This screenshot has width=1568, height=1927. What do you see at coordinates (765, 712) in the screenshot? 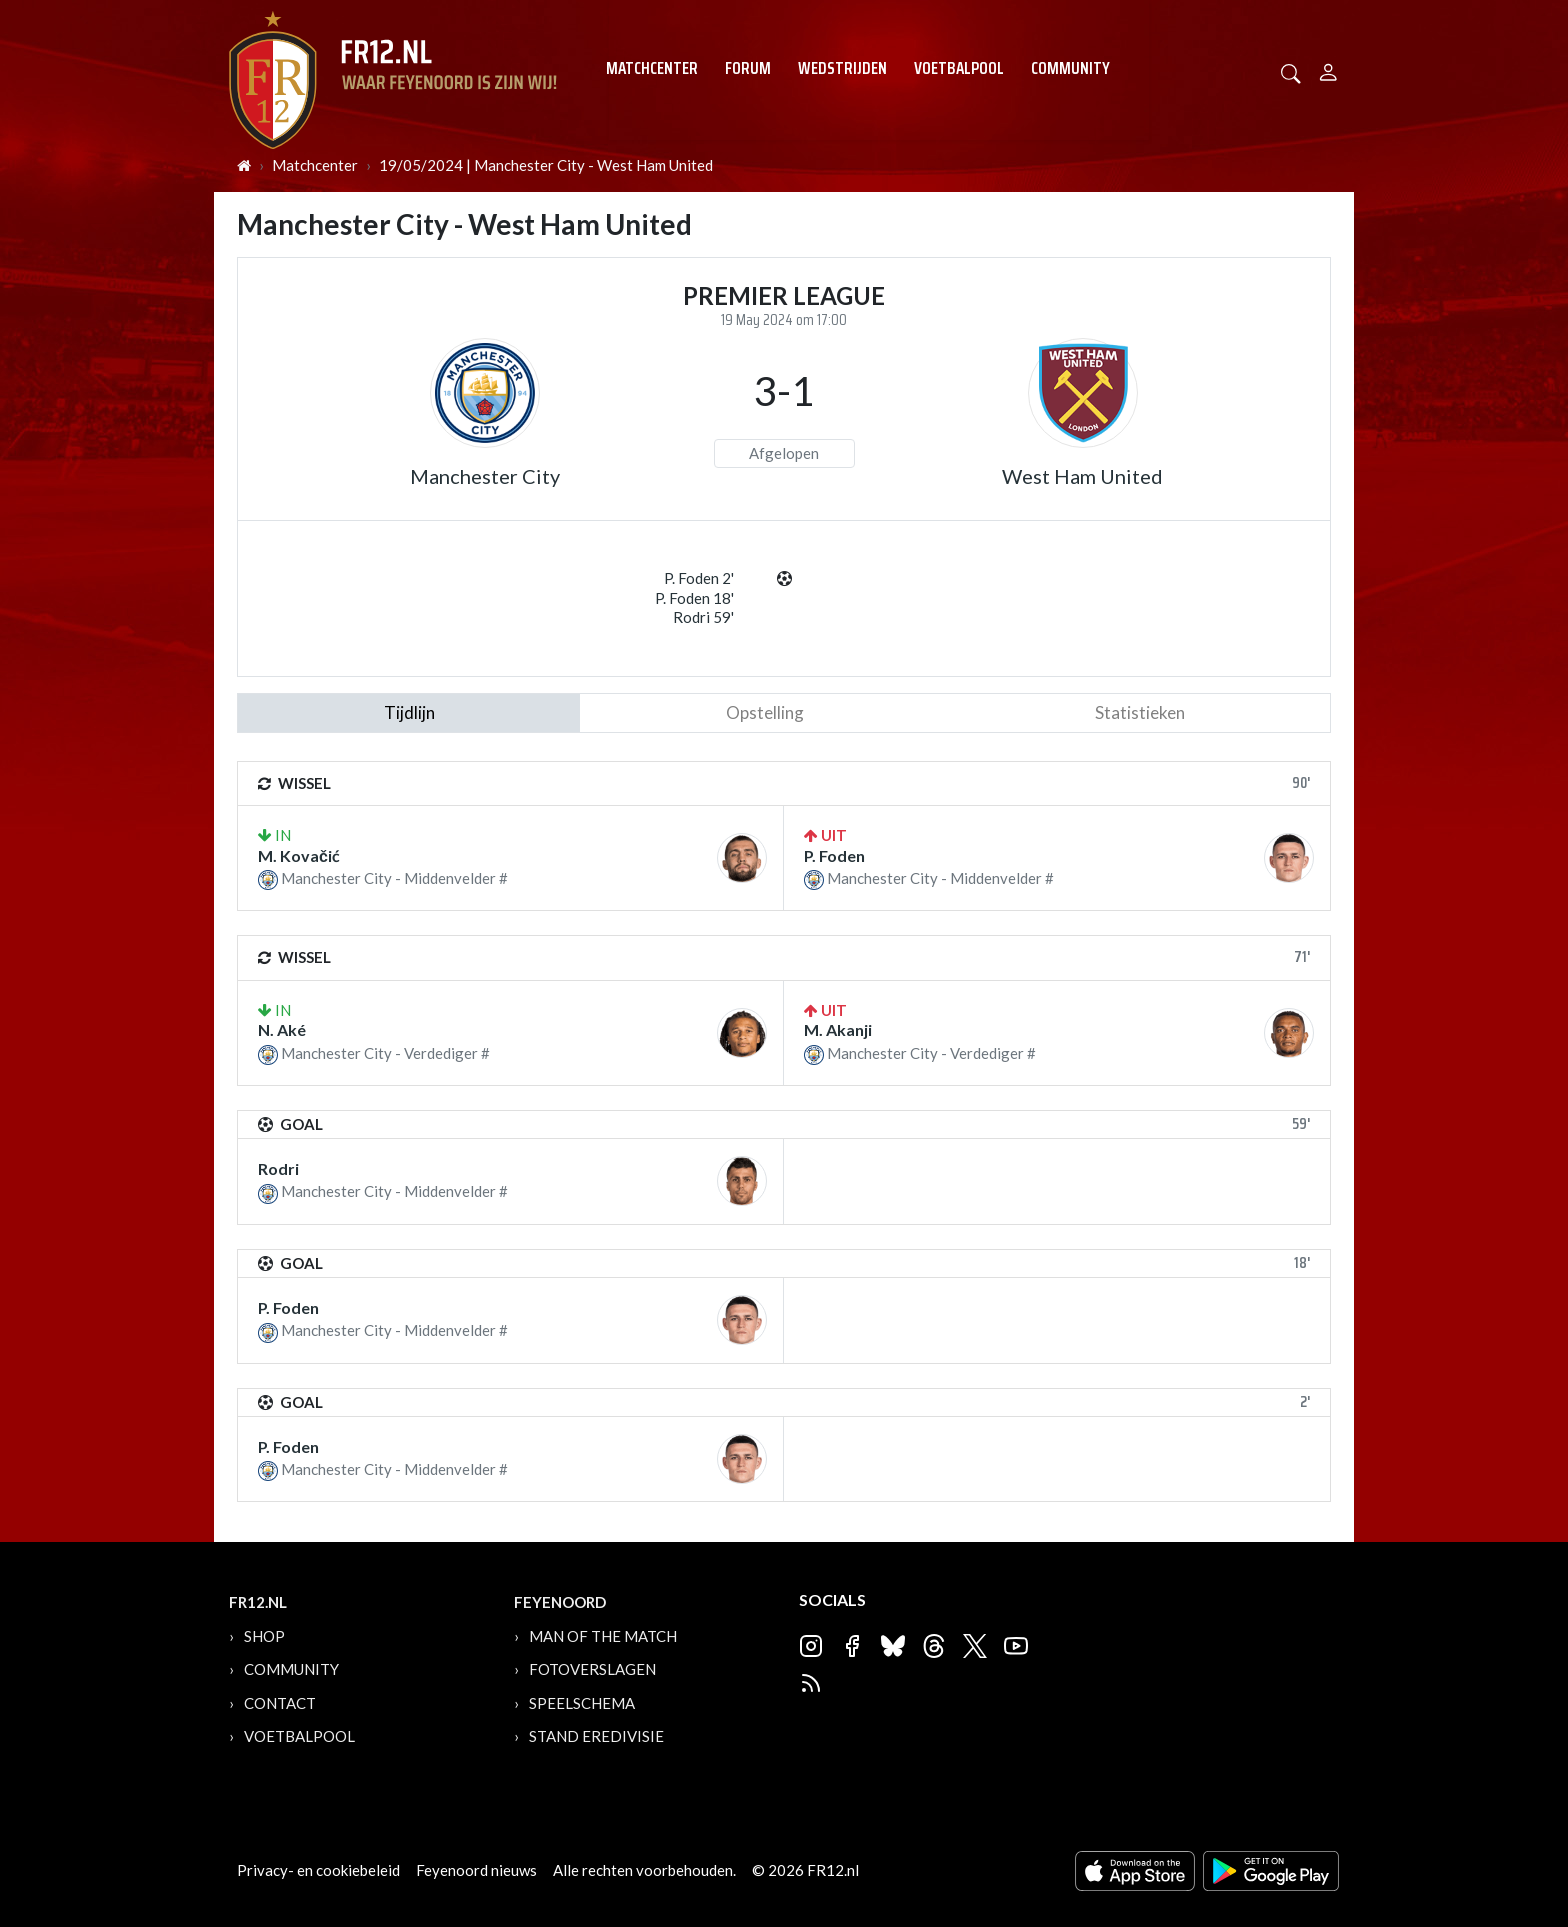
I see `Opstelling [tab]` at bounding box center [765, 712].